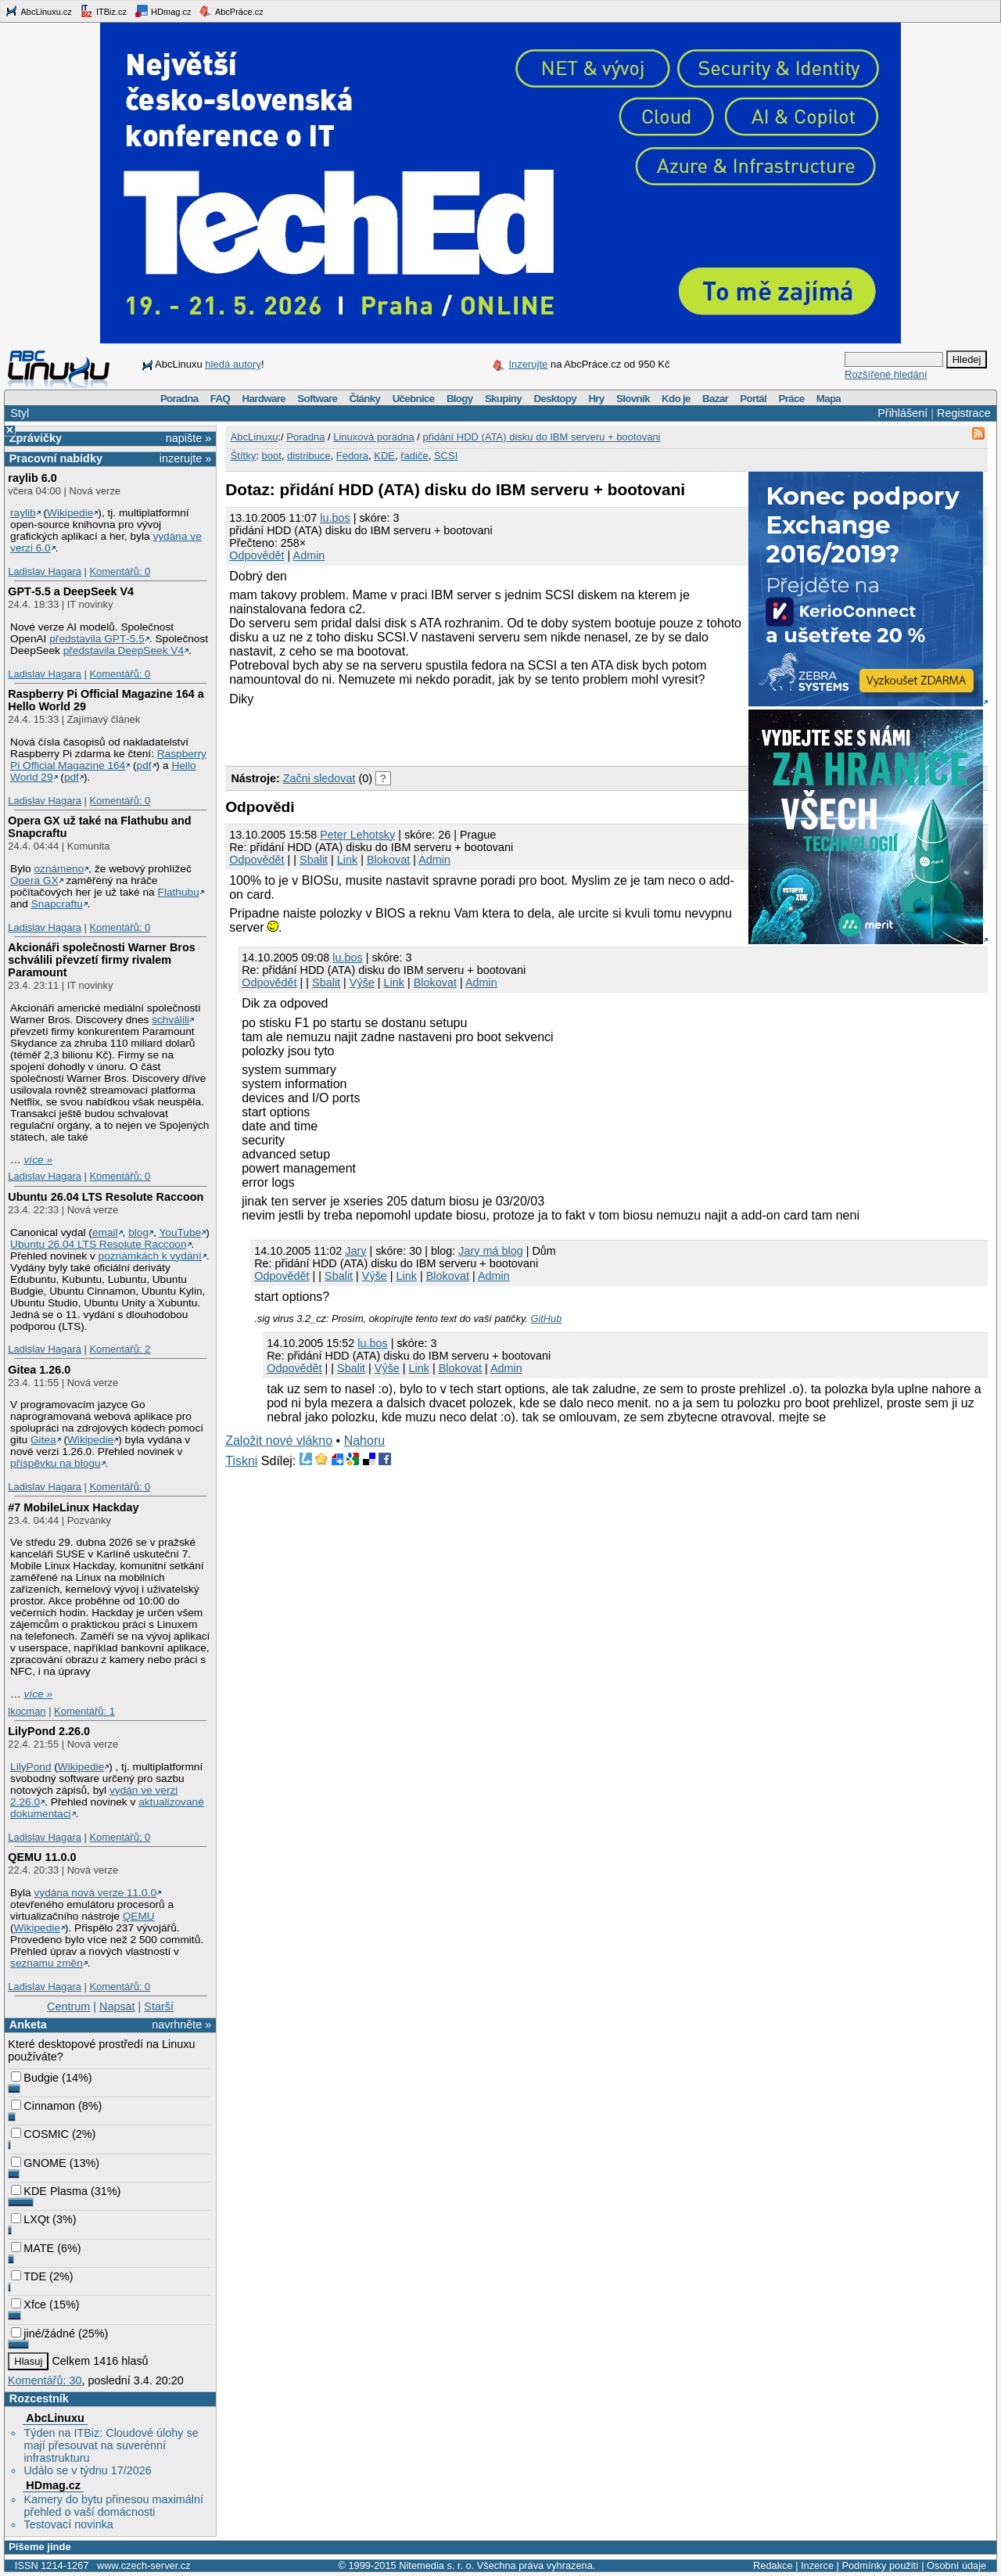  What do you see at coordinates (436, 2565) in the screenshot?
I see `Nitemedia s. r. o.` at bounding box center [436, 2565].